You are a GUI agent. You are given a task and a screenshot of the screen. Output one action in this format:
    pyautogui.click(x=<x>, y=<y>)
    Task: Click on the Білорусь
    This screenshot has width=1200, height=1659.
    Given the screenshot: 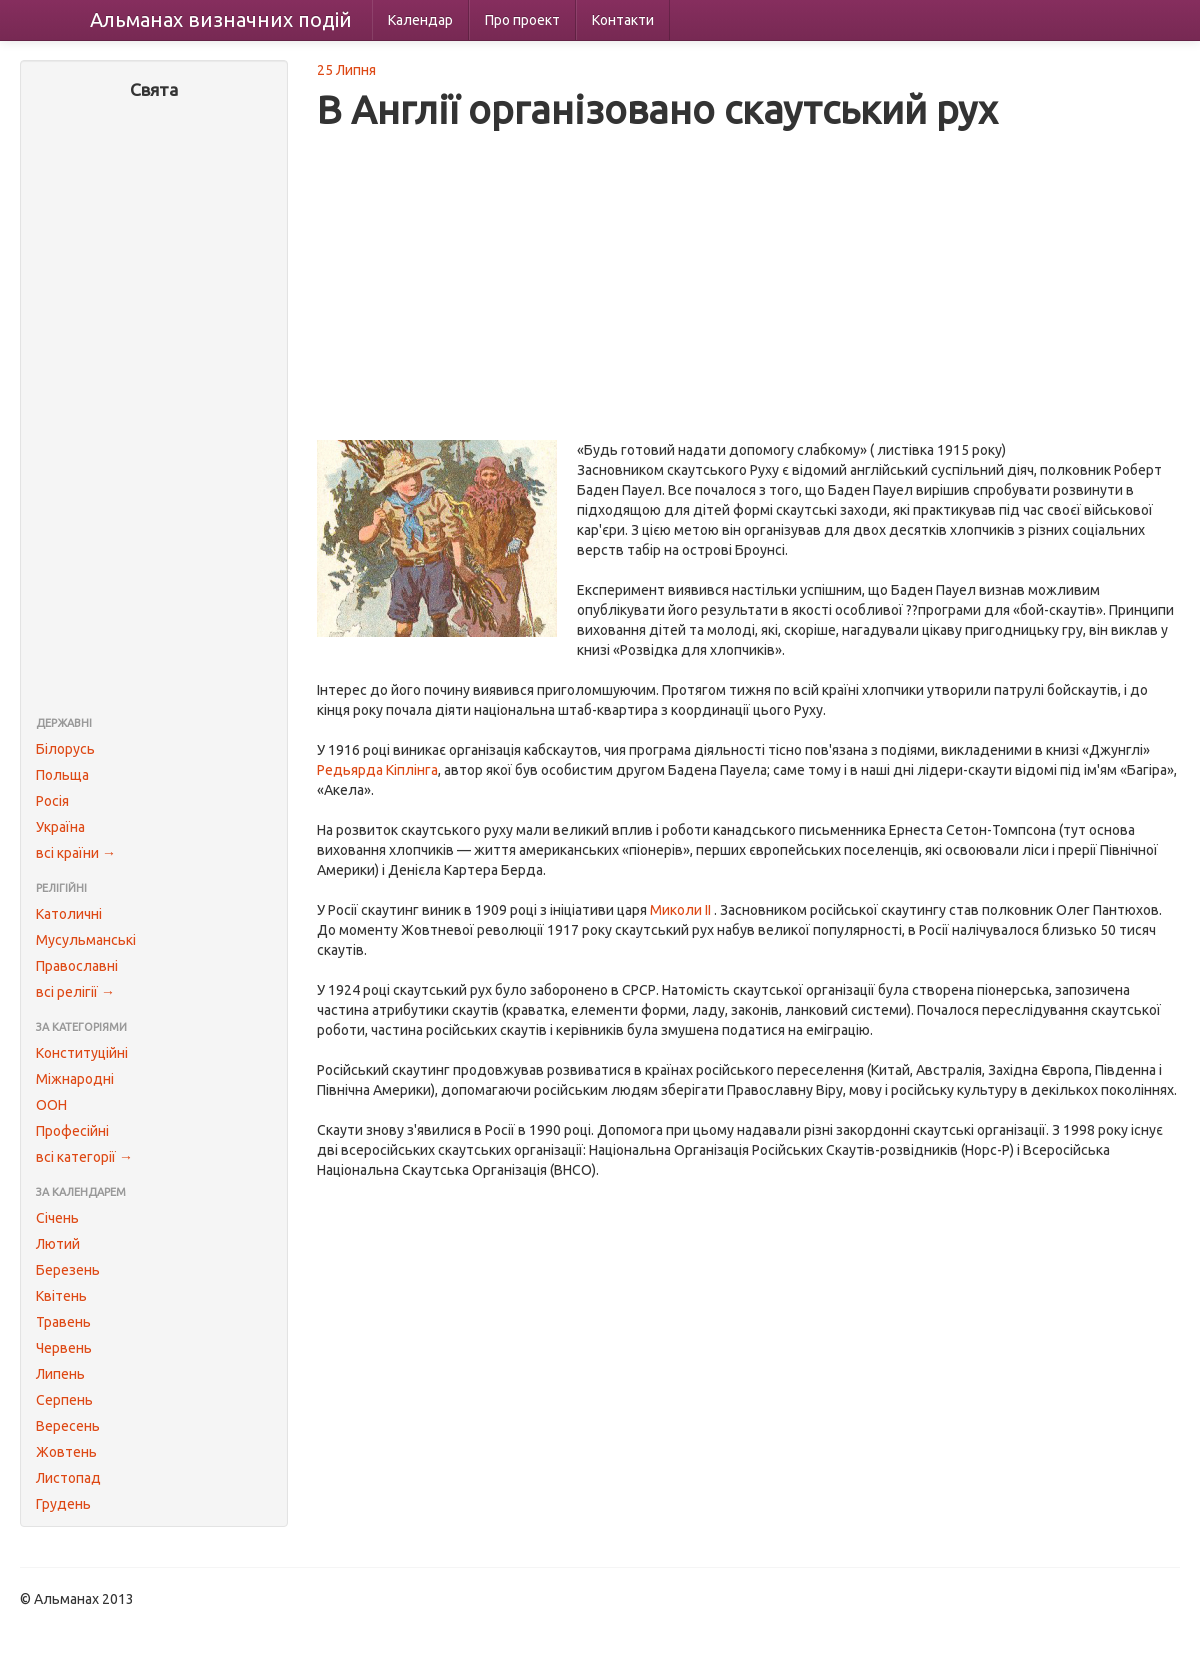 What is the action you would take?
    pyautogui.click(x=65, y=749)
    